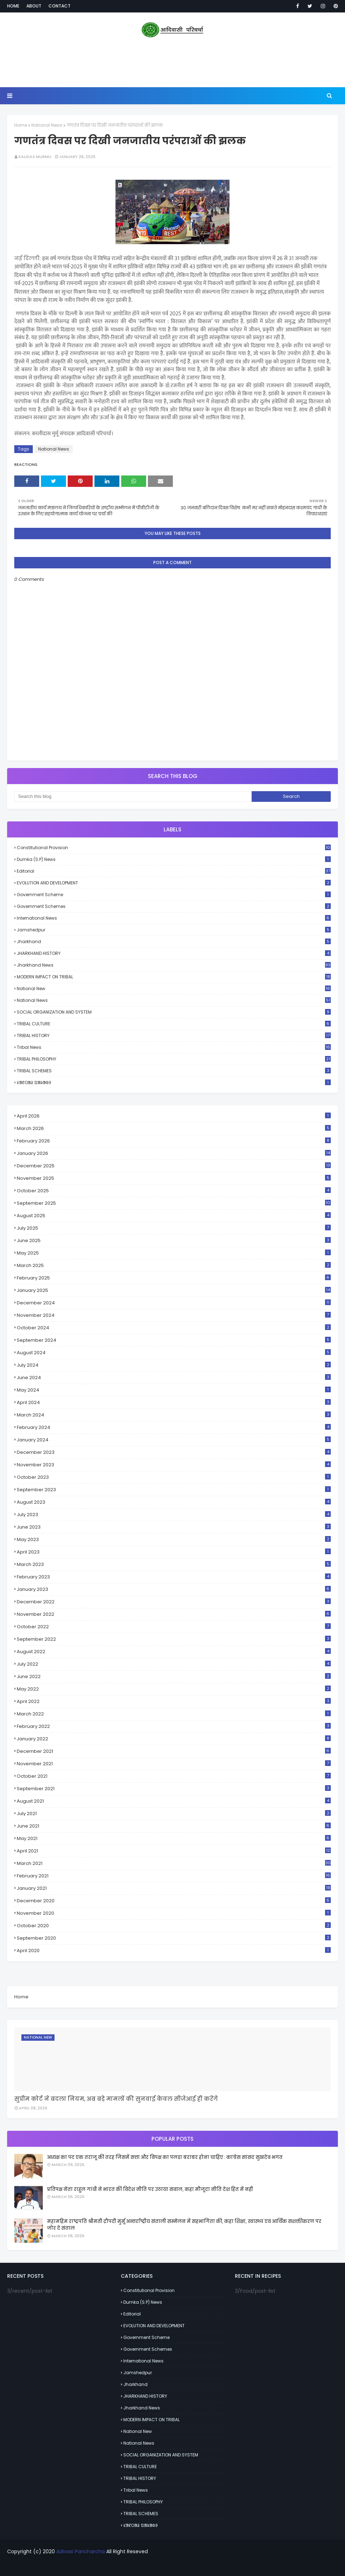  I want to click on October 2024, so click(174, 1327).